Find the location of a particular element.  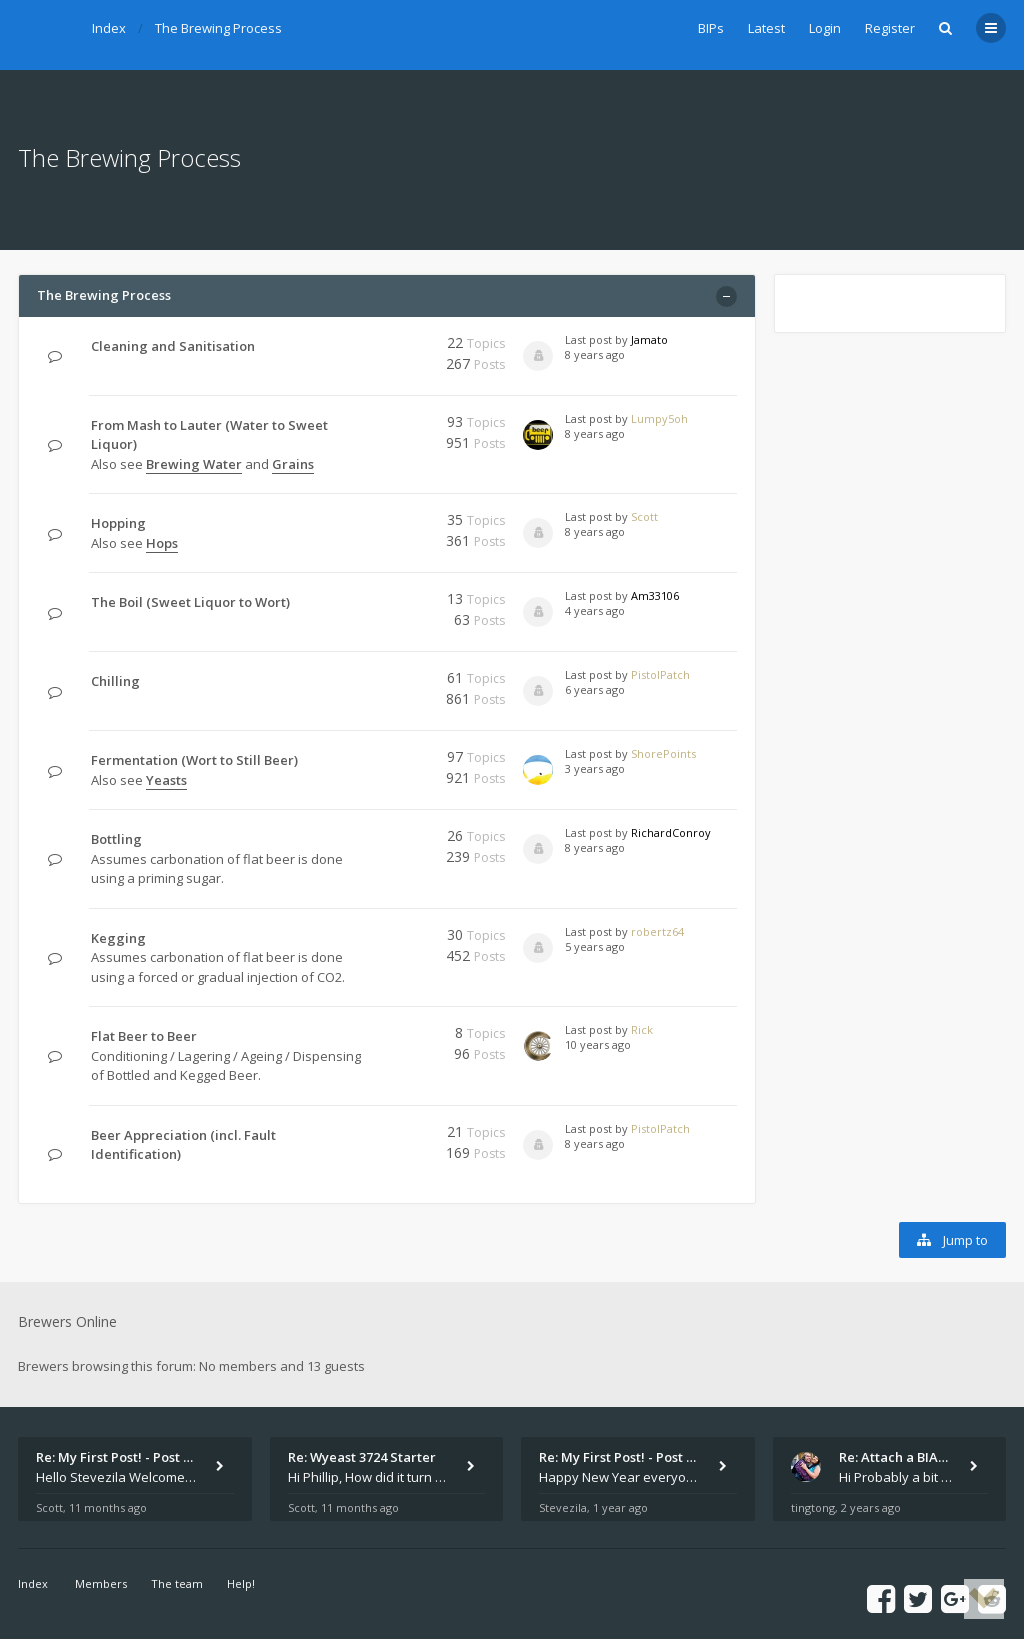

Jamato is located at coordinates (649, 339).